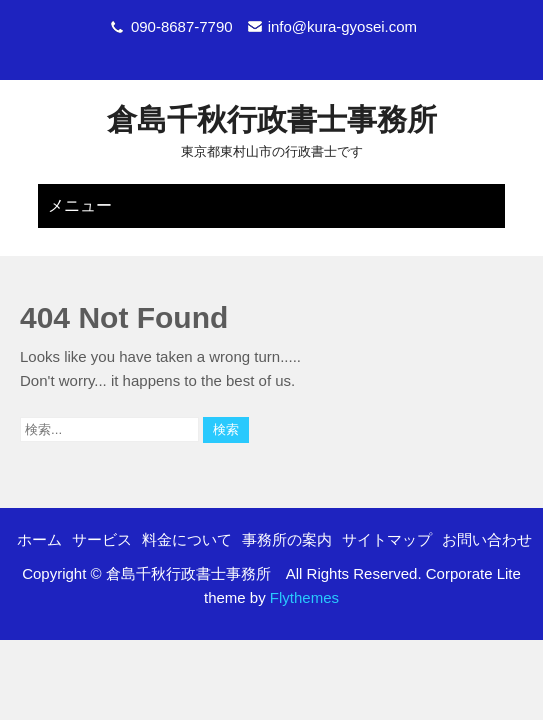 The width and height of the screenshot is (543, 720). What do you see at coordinates (272, 119) in the screenshot?
I see `倉島千秋行政書士事務所` at bounding box center [272, 119].